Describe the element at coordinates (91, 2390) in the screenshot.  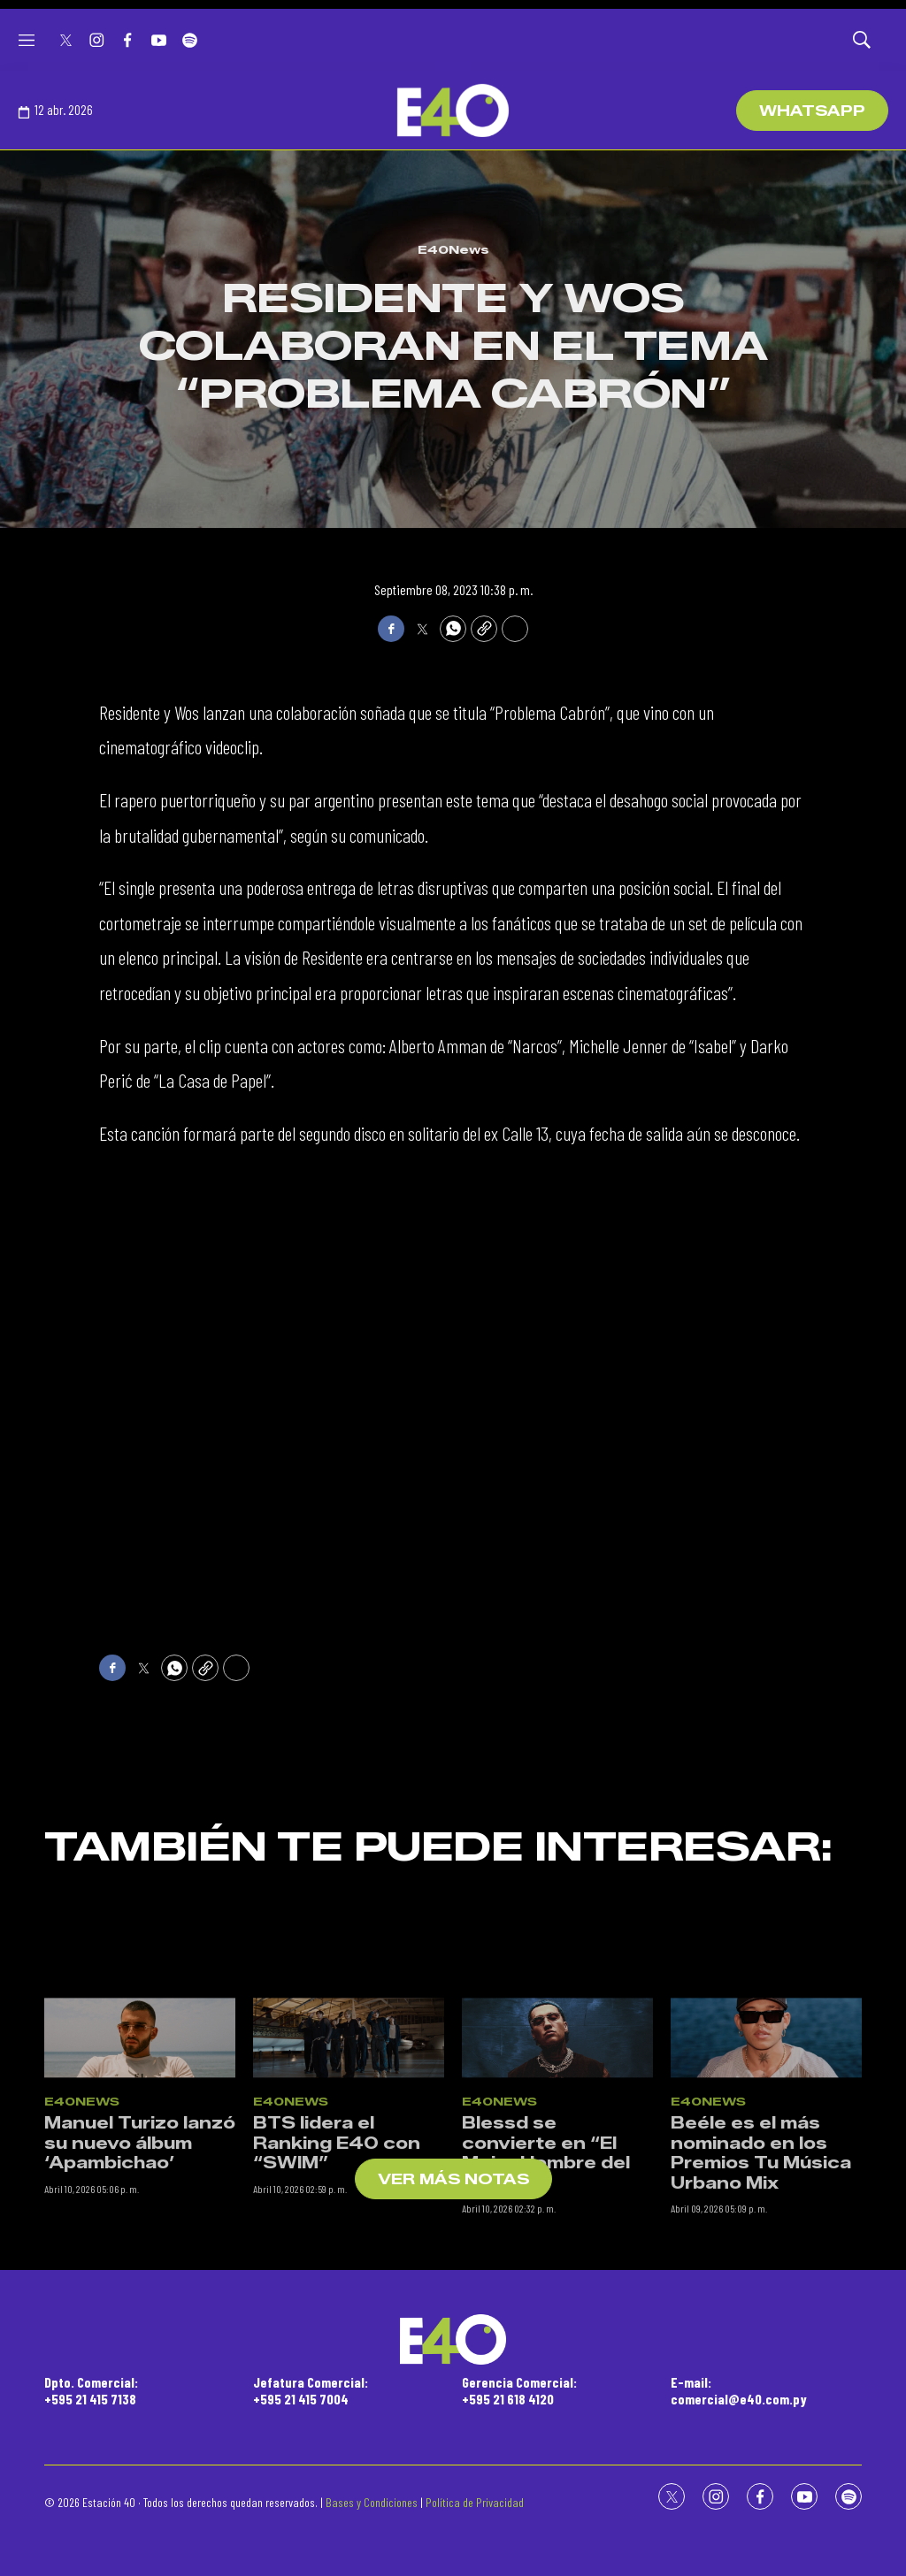
I see `Dpto. Comercial:+595 21 415 7138` at that location.